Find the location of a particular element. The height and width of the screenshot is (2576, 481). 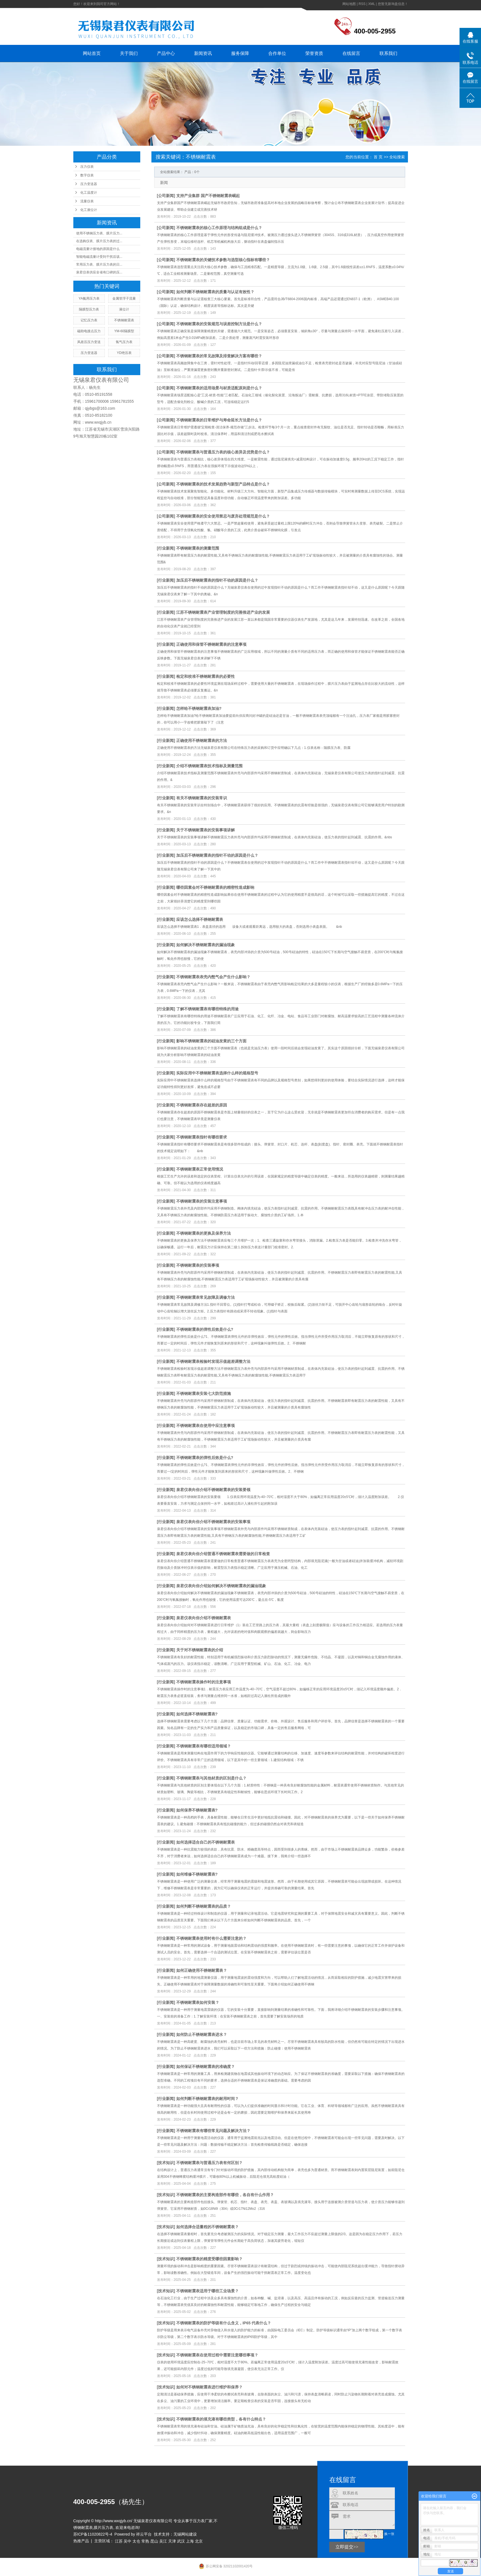

YM-60隔膜型 is located at coordinates (124, 331).